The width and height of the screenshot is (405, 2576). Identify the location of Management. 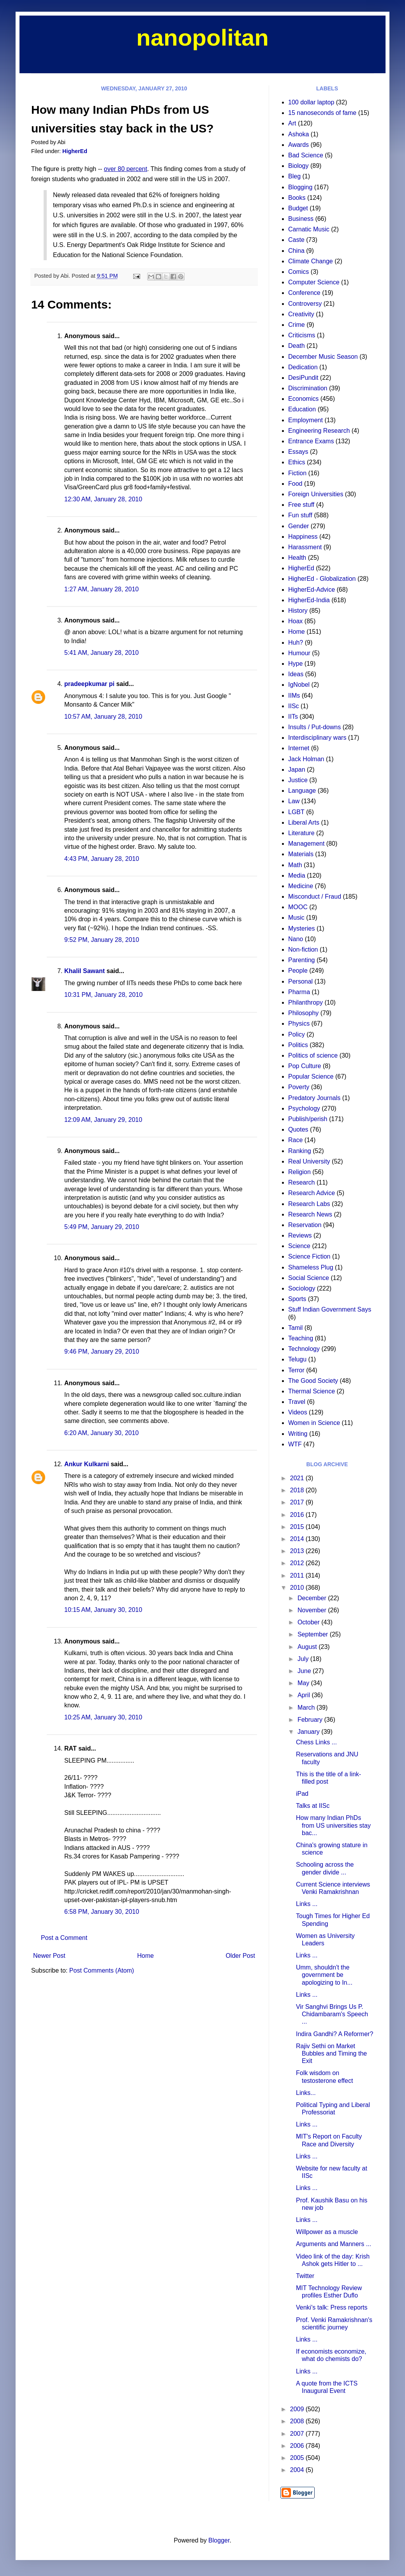
(306, 843).